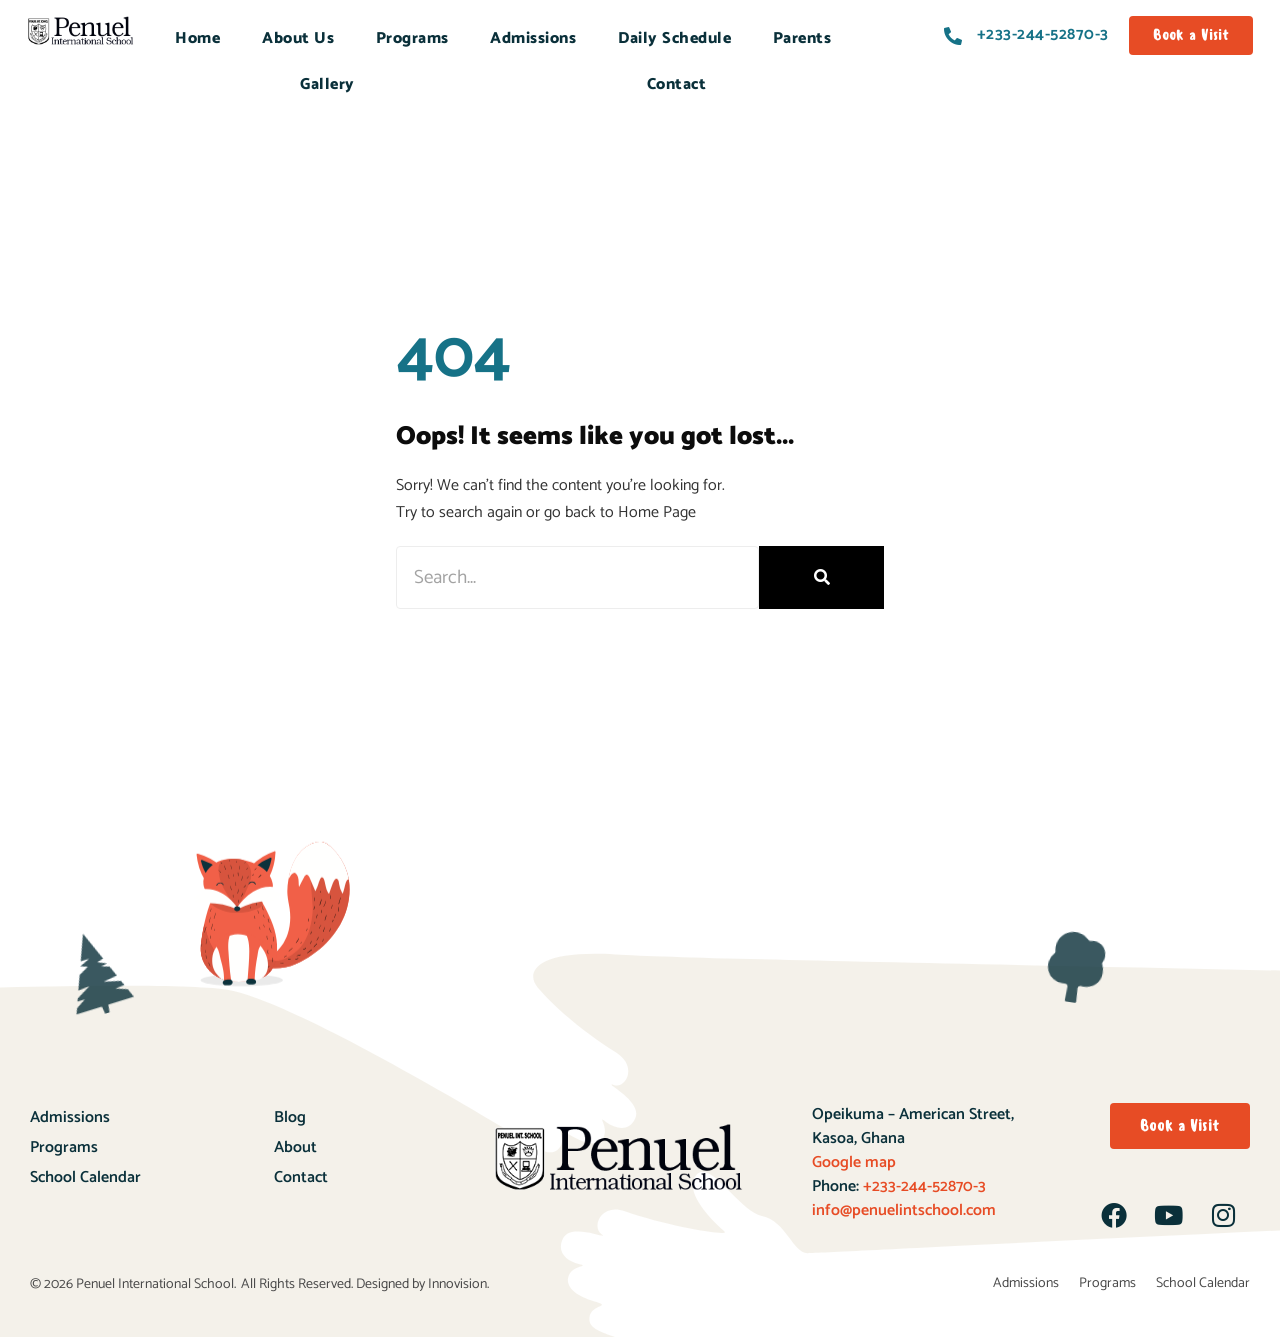 This screenshot has width=1280, height=1337. Describe the element at coordinates (922, 1186) in the screenshot. I see `+233-244-52870-3` at that location.